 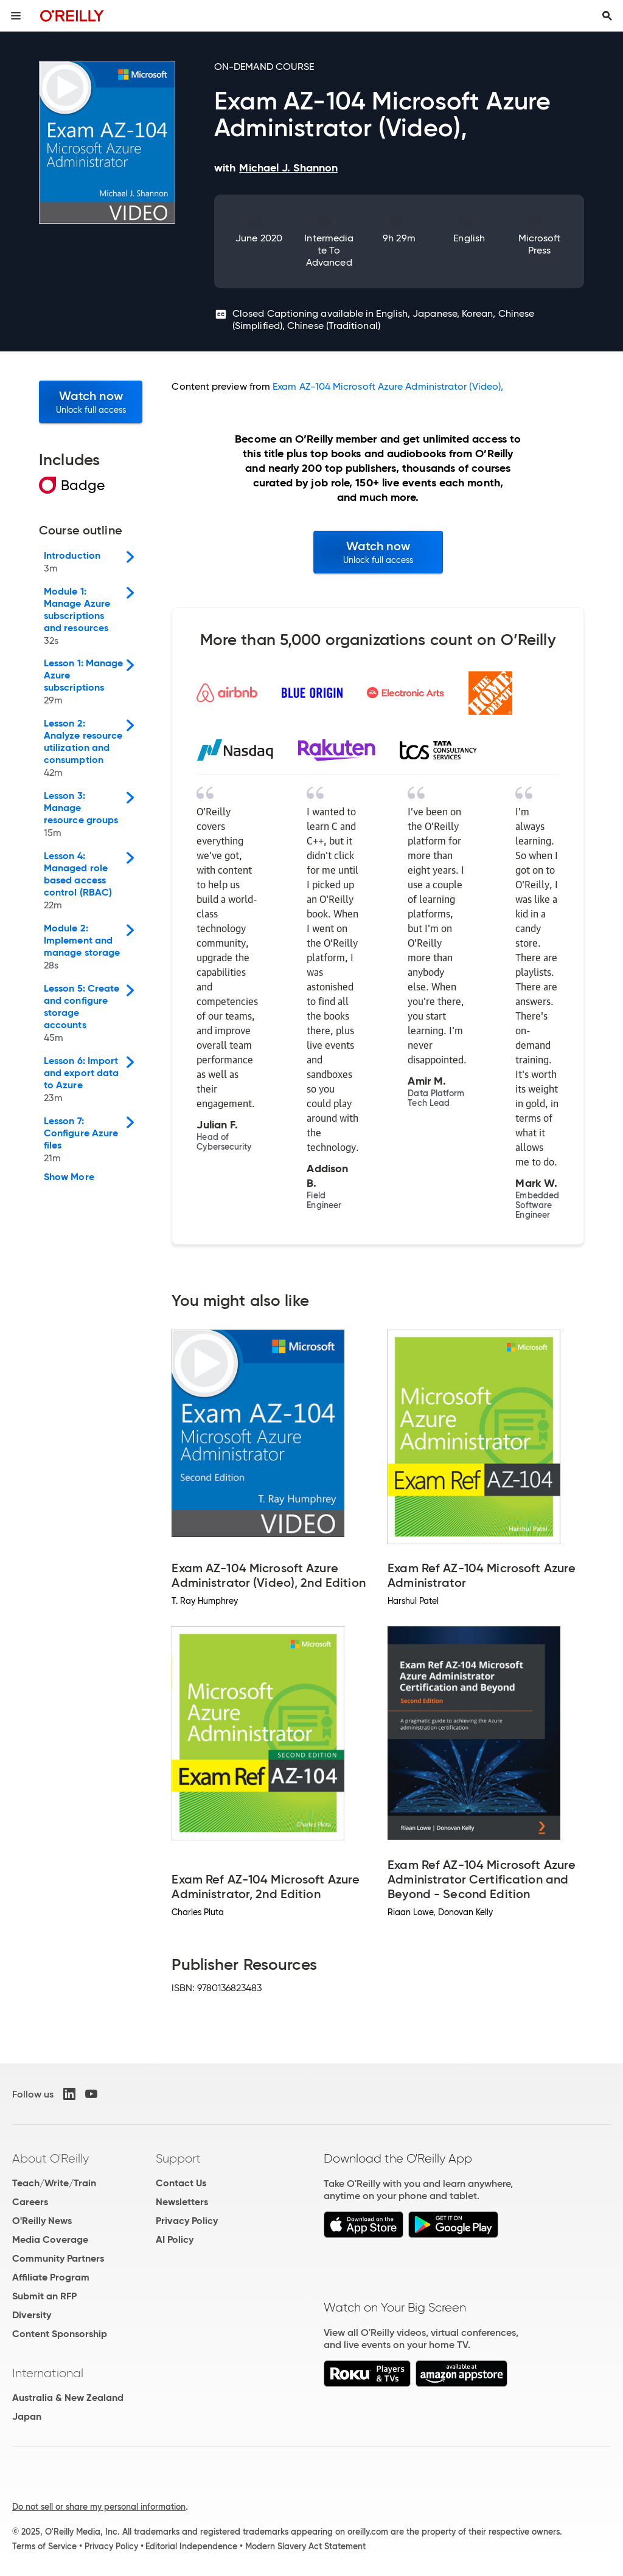 I want to click on Careers, so click(x=30, y=2201).